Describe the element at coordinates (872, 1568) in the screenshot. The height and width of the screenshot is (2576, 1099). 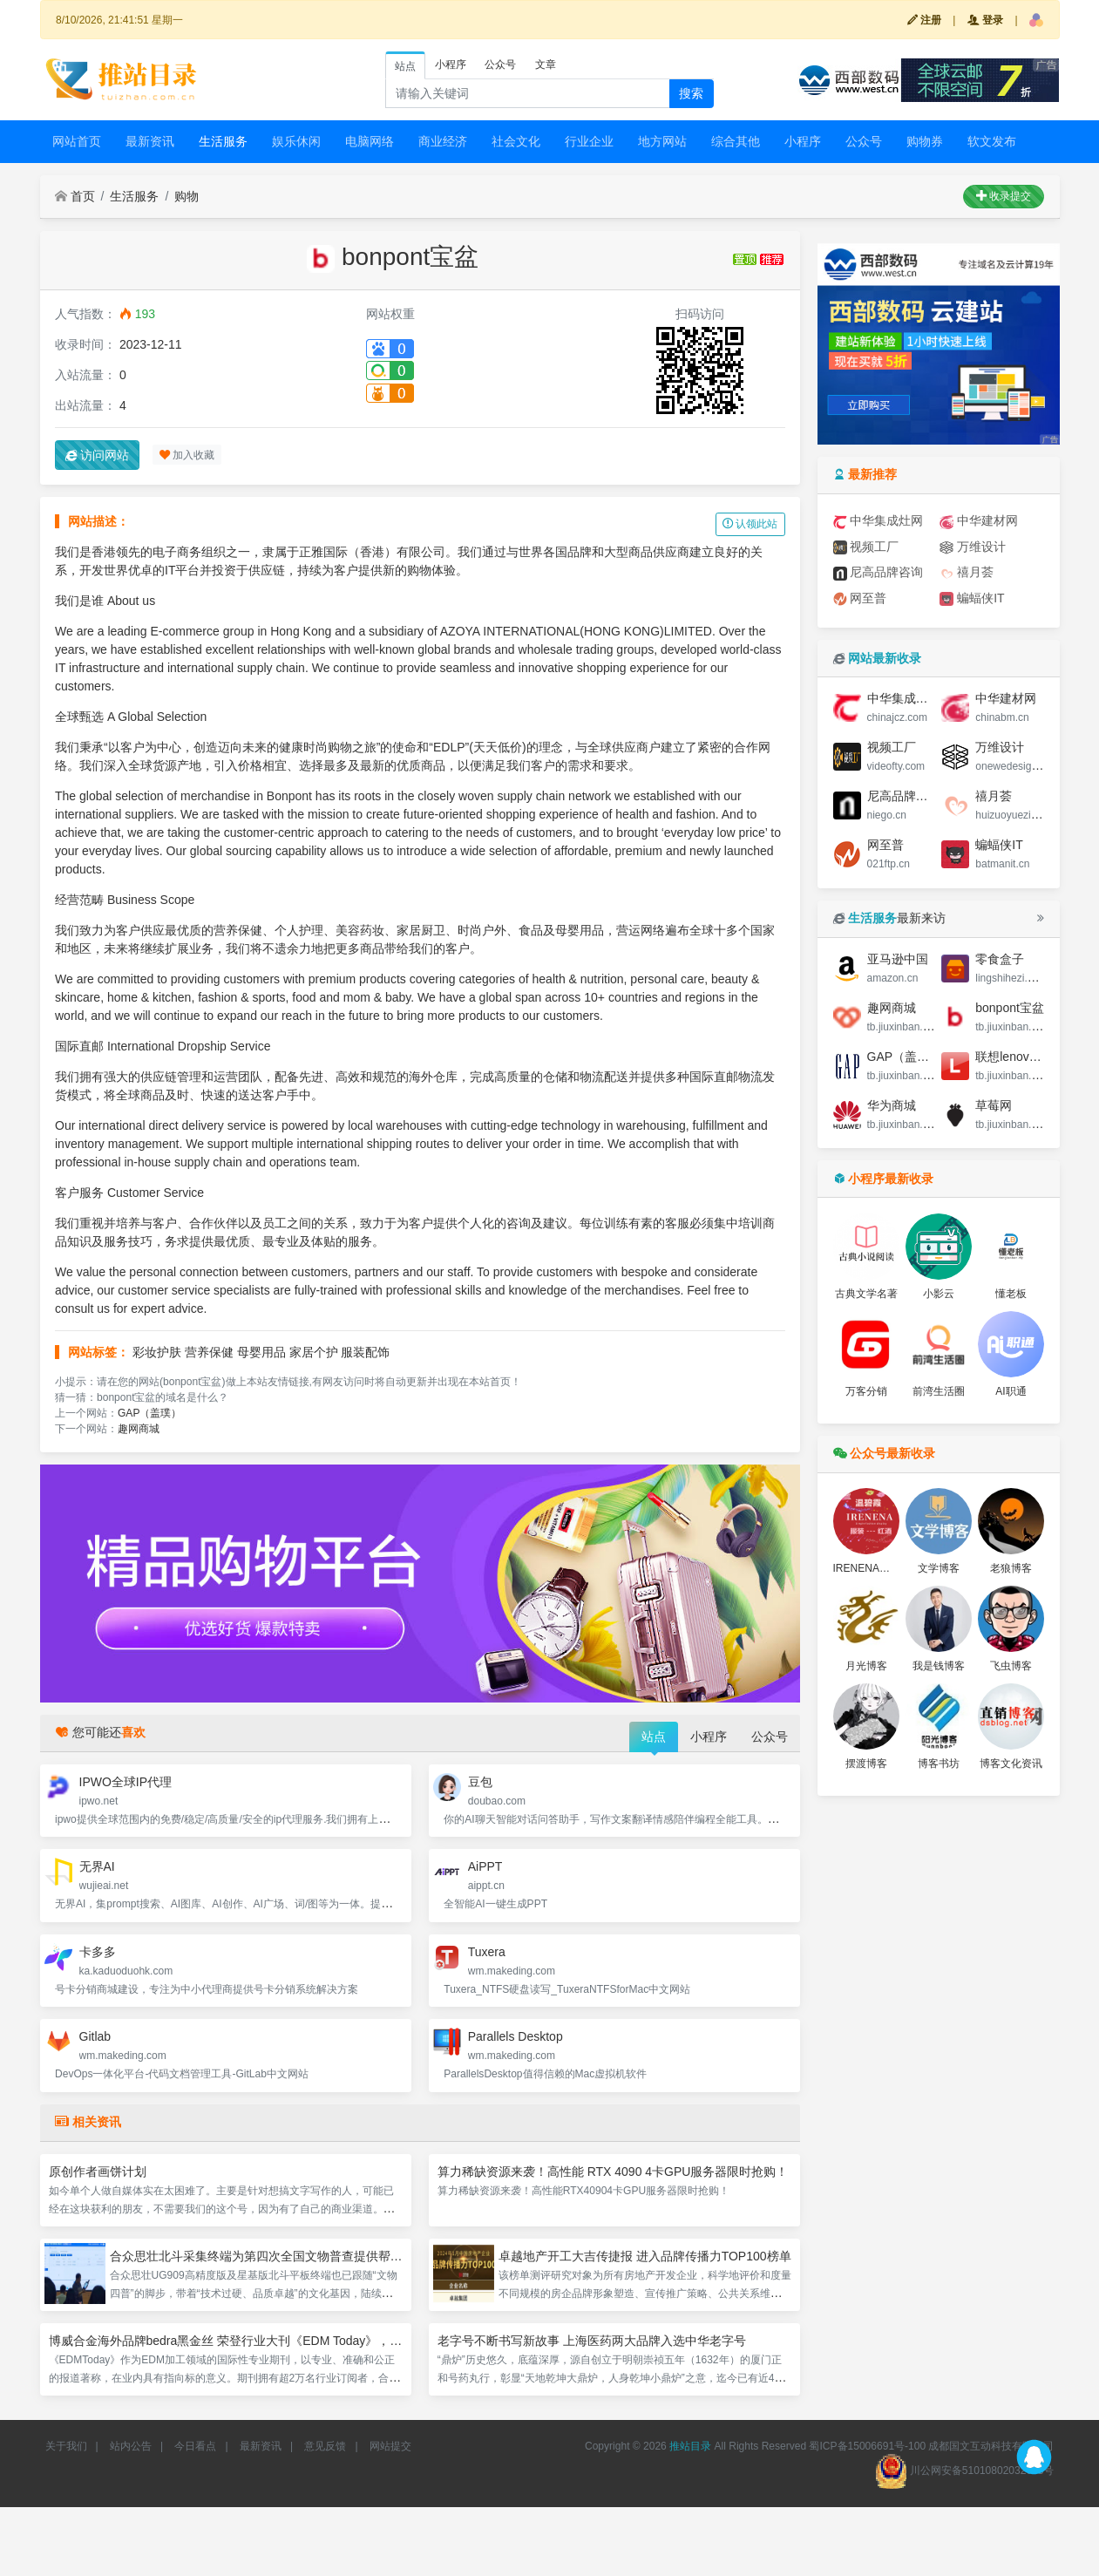
I see `IRENENA时尚馆` at that location.